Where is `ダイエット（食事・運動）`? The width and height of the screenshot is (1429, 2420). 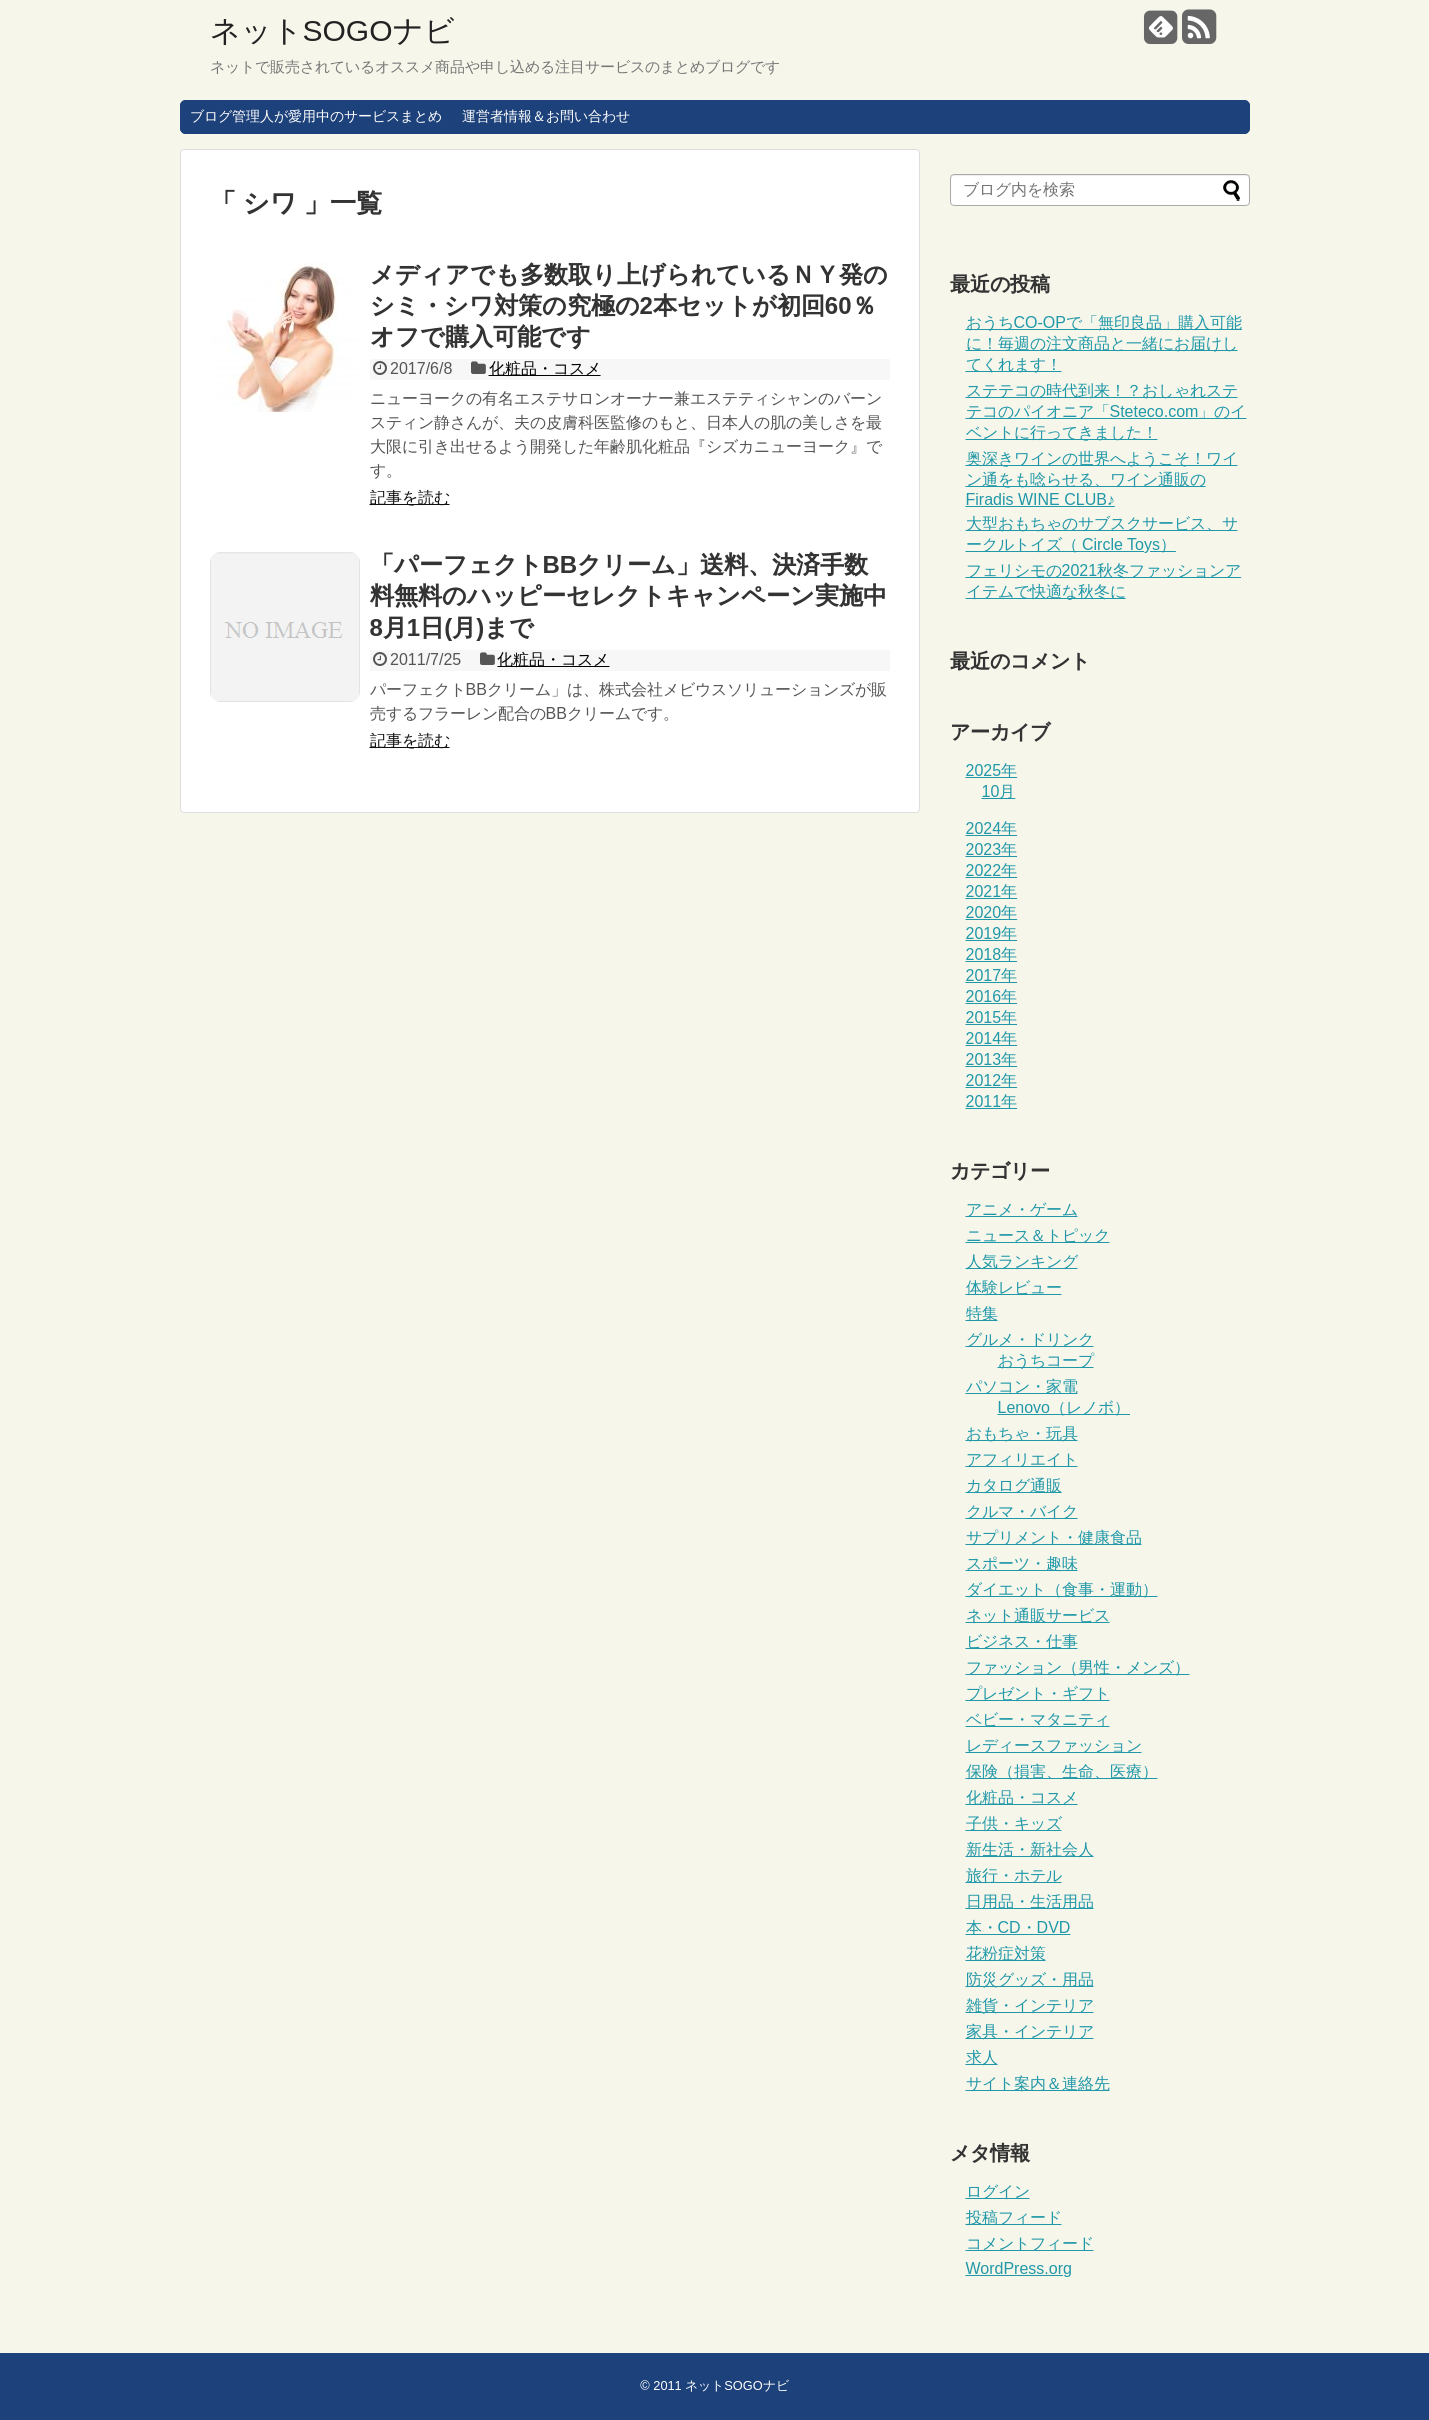
ダイエット（食事・運動） is located at coordinates (1062, 1589).